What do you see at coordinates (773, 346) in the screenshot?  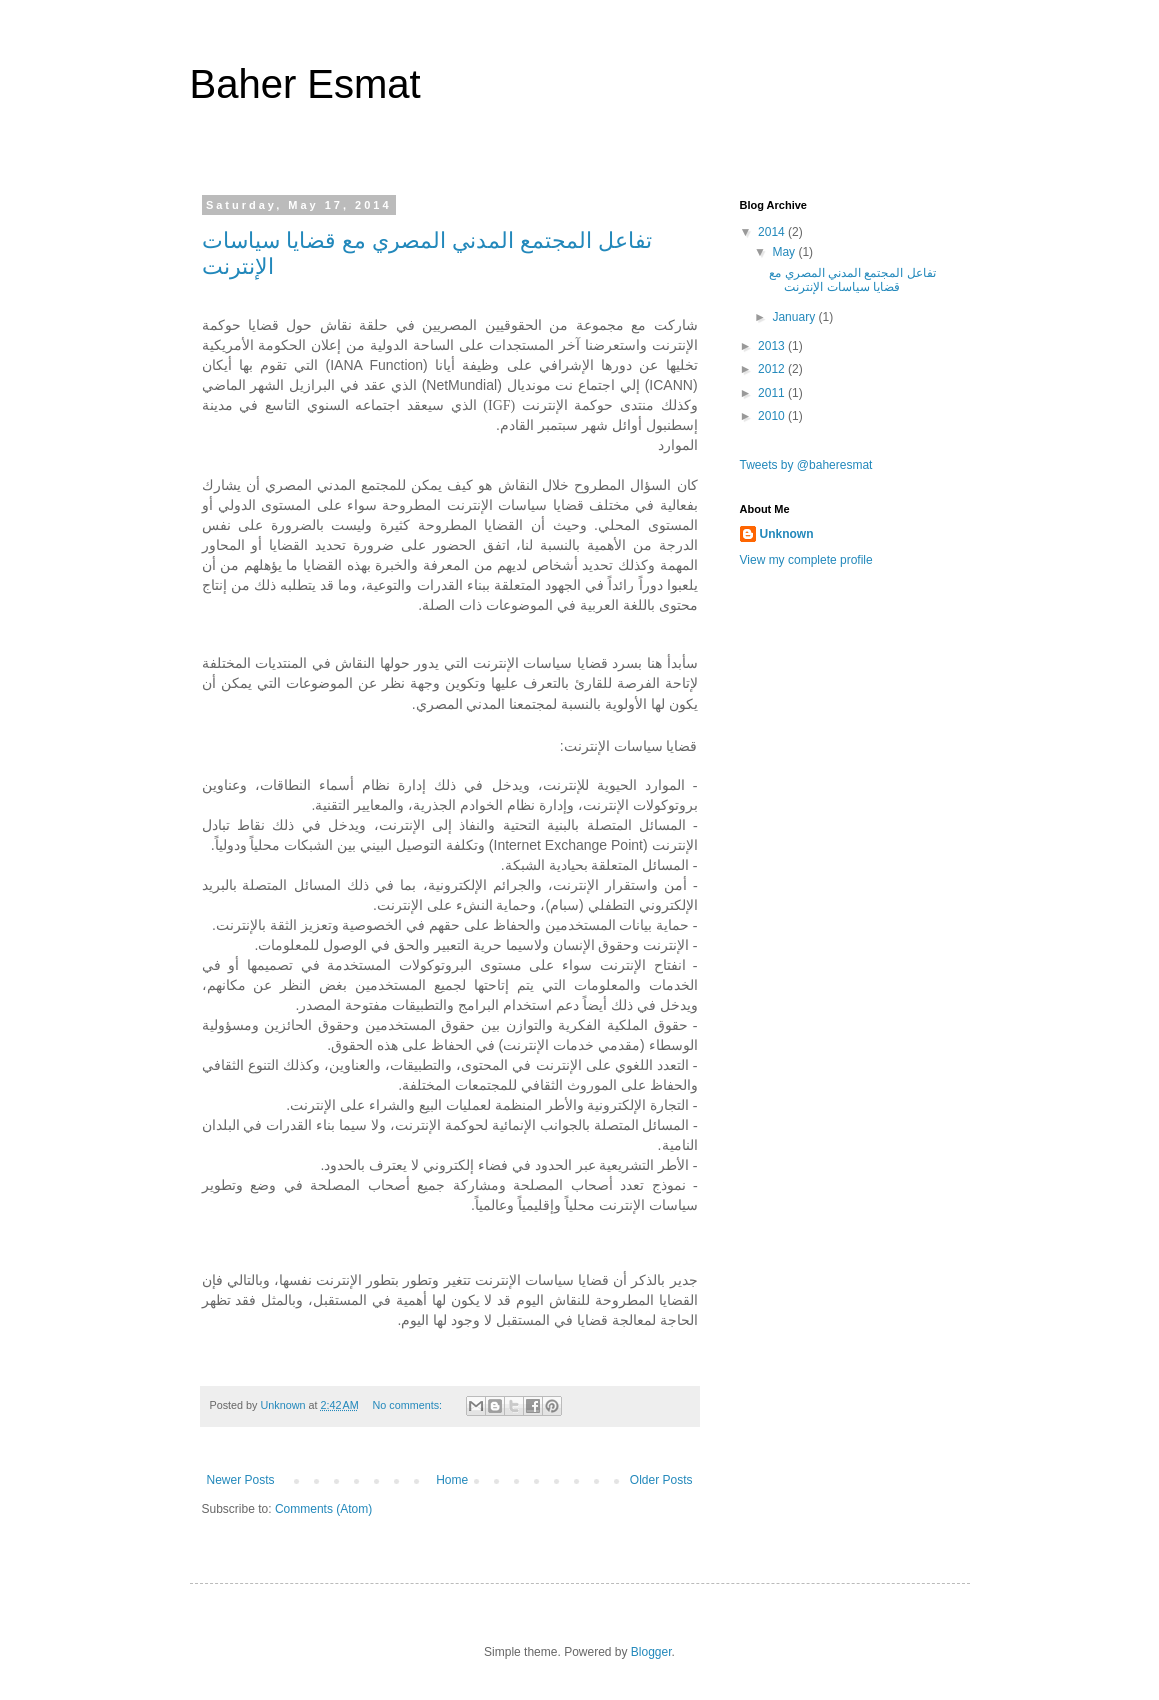 I see `2013` at bounding box center [773, 346].